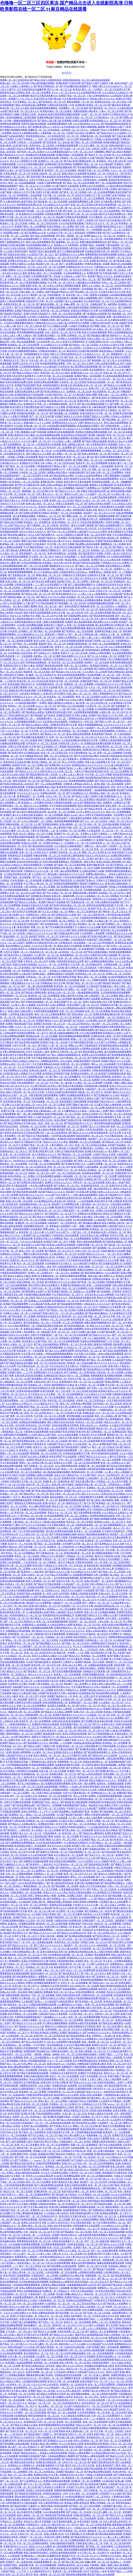 Image resolution: width=133 pixels, height=2576 pixels. Describe the element at coordinates (42, 650) in the screenshot. I see `99热这里只有精品欧美` at that location.